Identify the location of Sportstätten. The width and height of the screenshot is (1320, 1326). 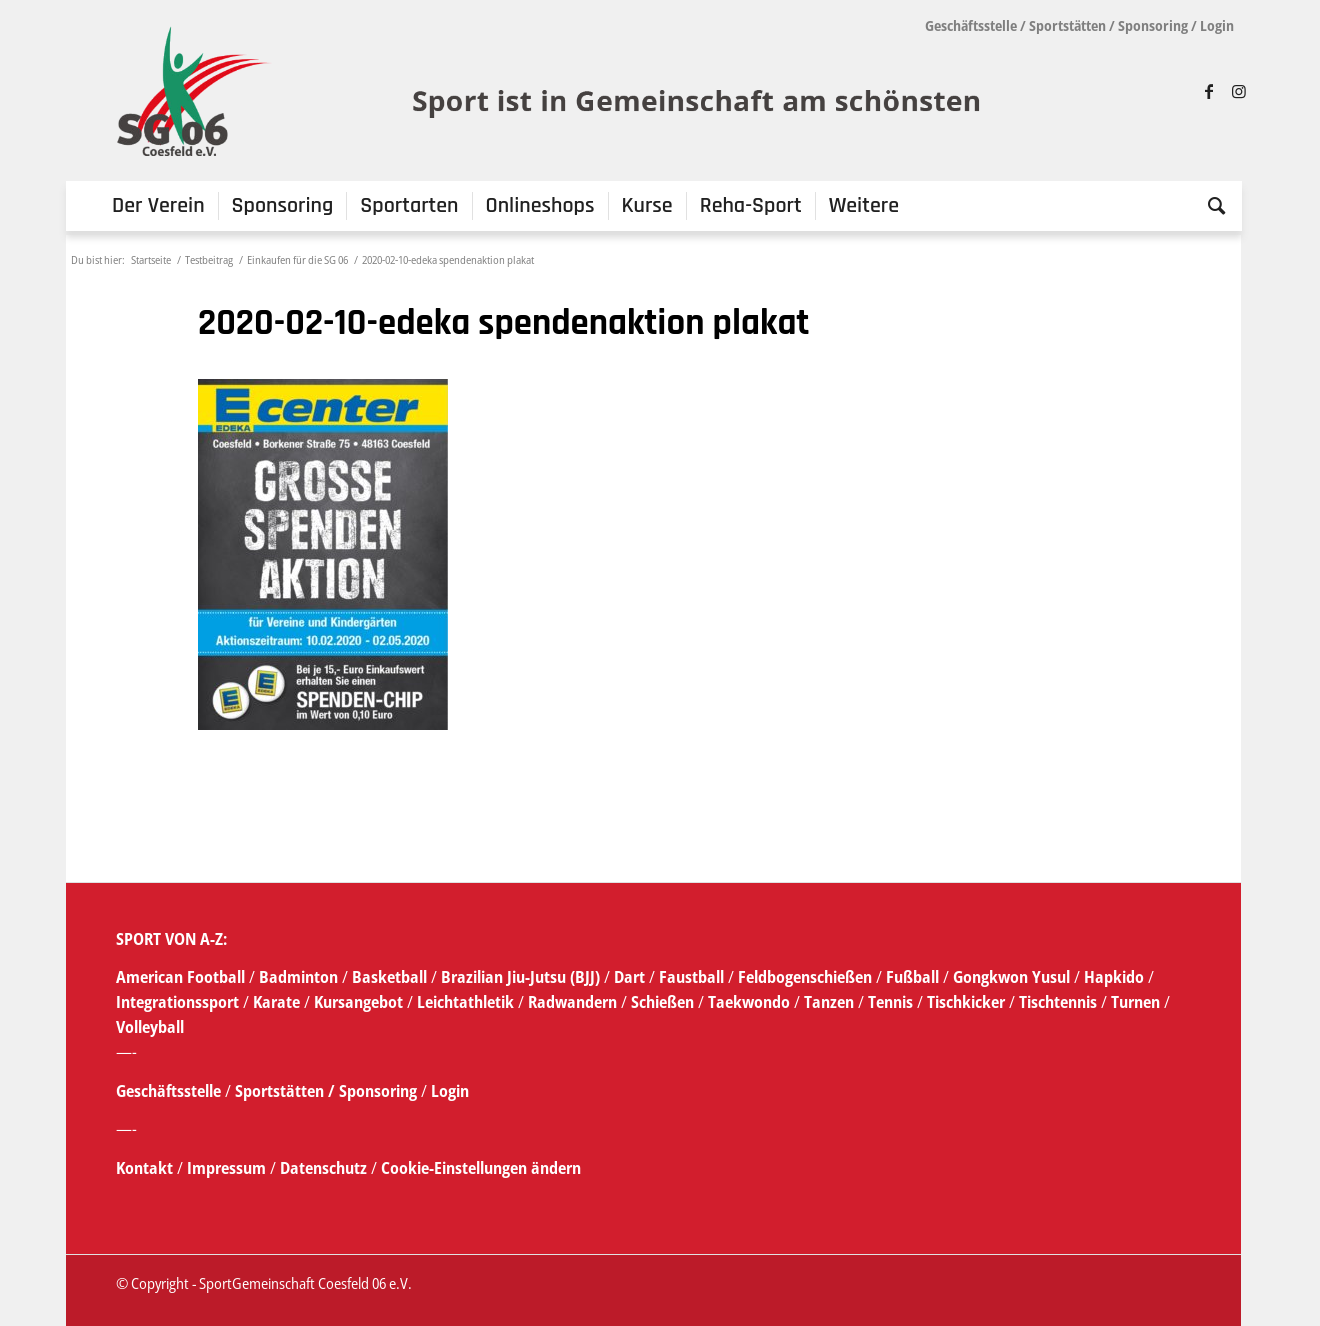
(1067, 25).